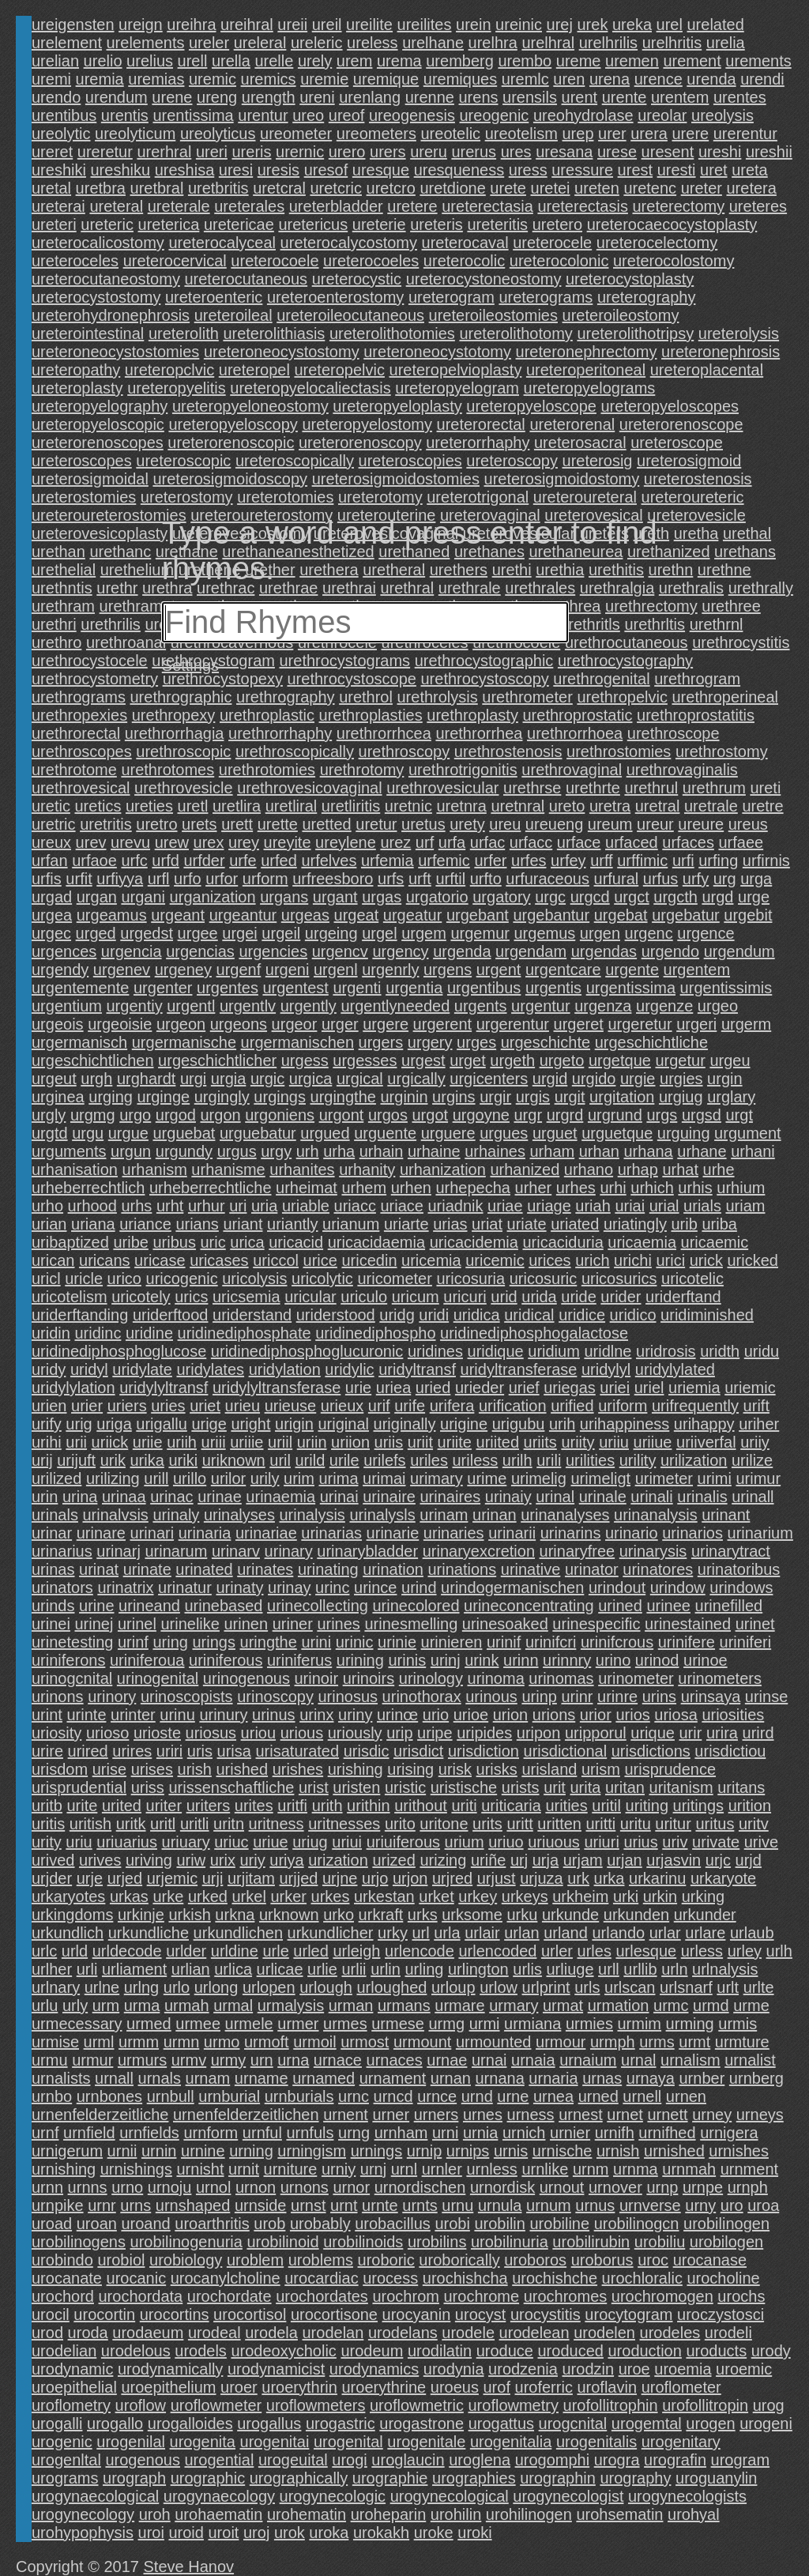 This screenshot has height=2576, width=809. What do you see at coordinates (191, 1006) in the screenshot?
I see `urgentl` at bounding box center [191, 1006].